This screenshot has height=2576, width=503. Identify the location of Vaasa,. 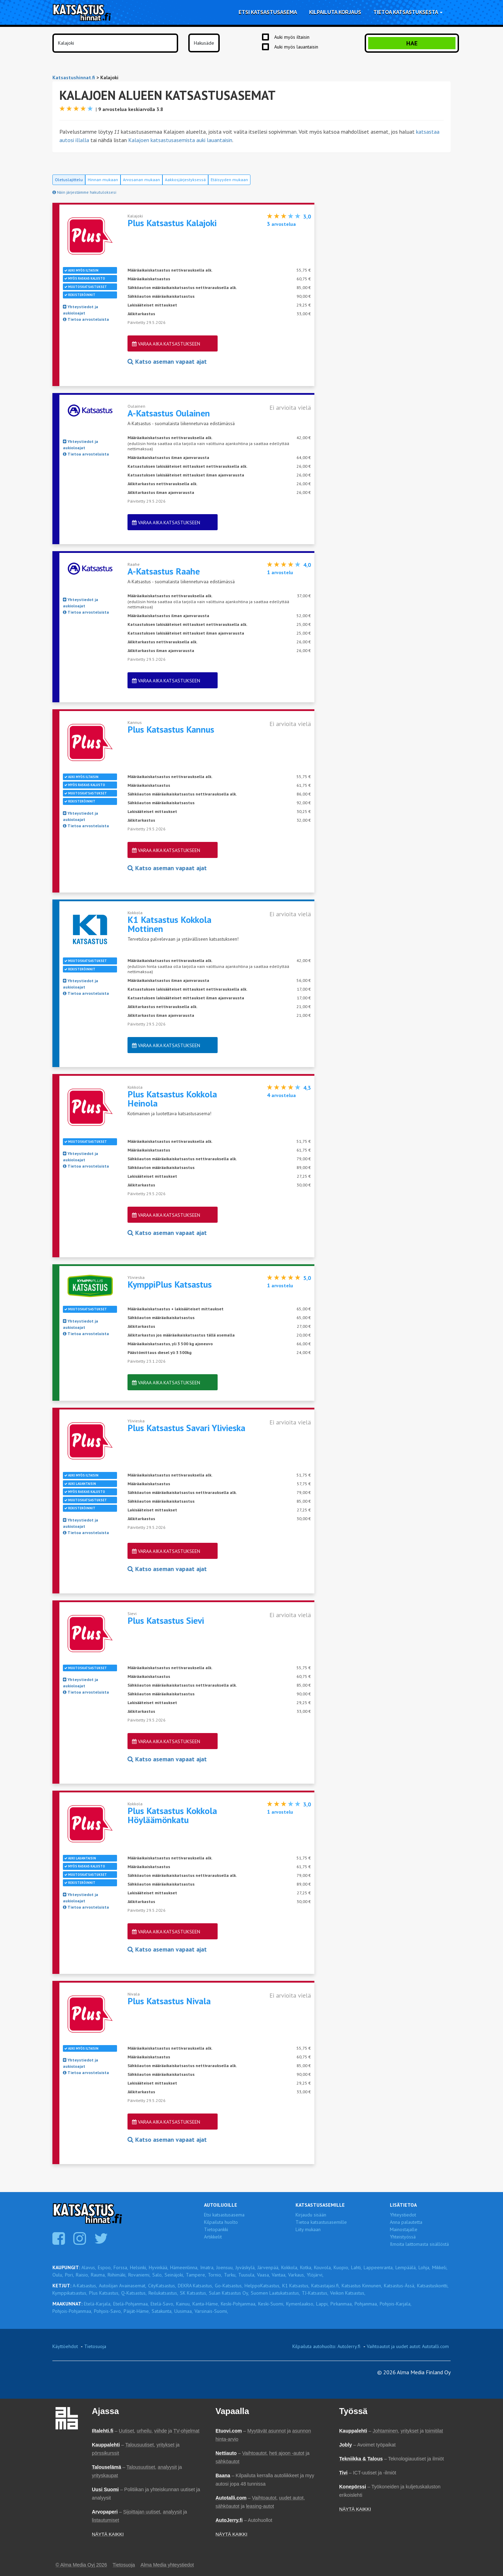
(263, 2275).